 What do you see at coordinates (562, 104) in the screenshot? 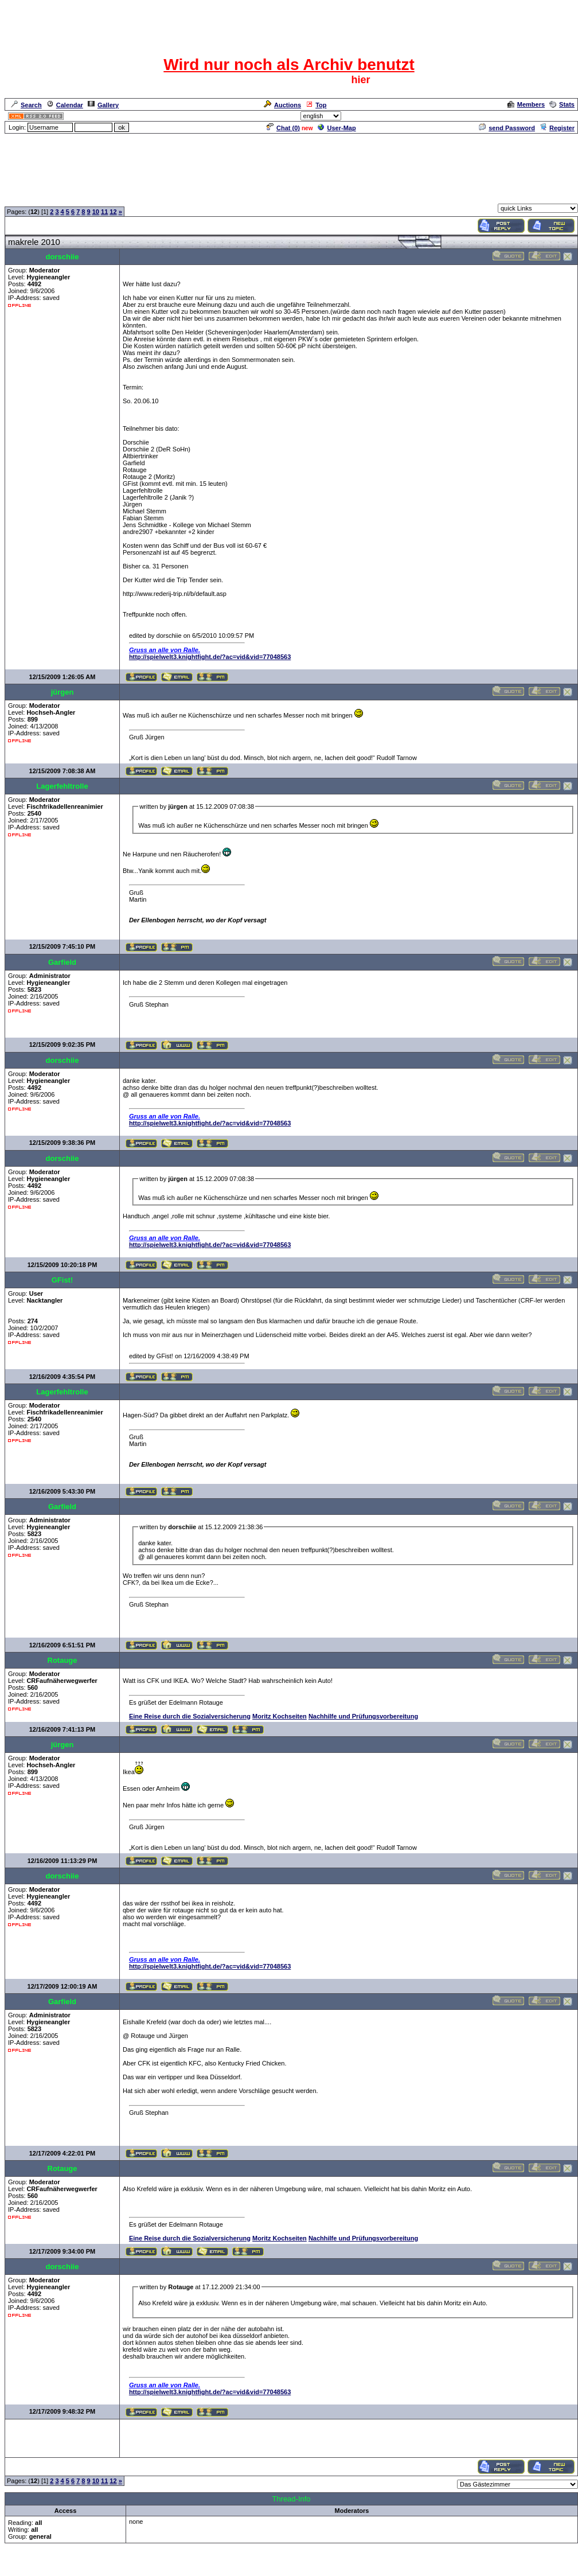
I see `Stats` at bounding box center [562, 104].